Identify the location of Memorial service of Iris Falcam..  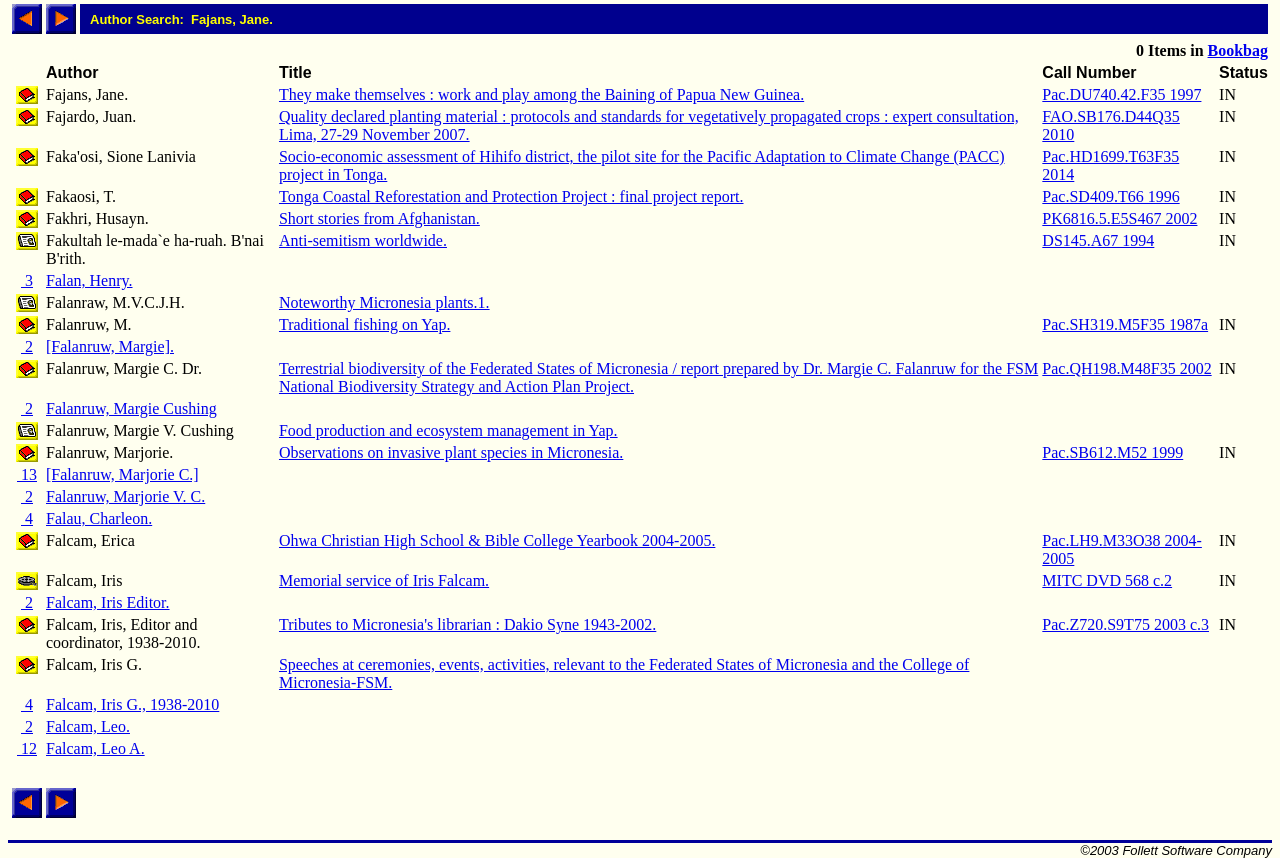
(384, 580).